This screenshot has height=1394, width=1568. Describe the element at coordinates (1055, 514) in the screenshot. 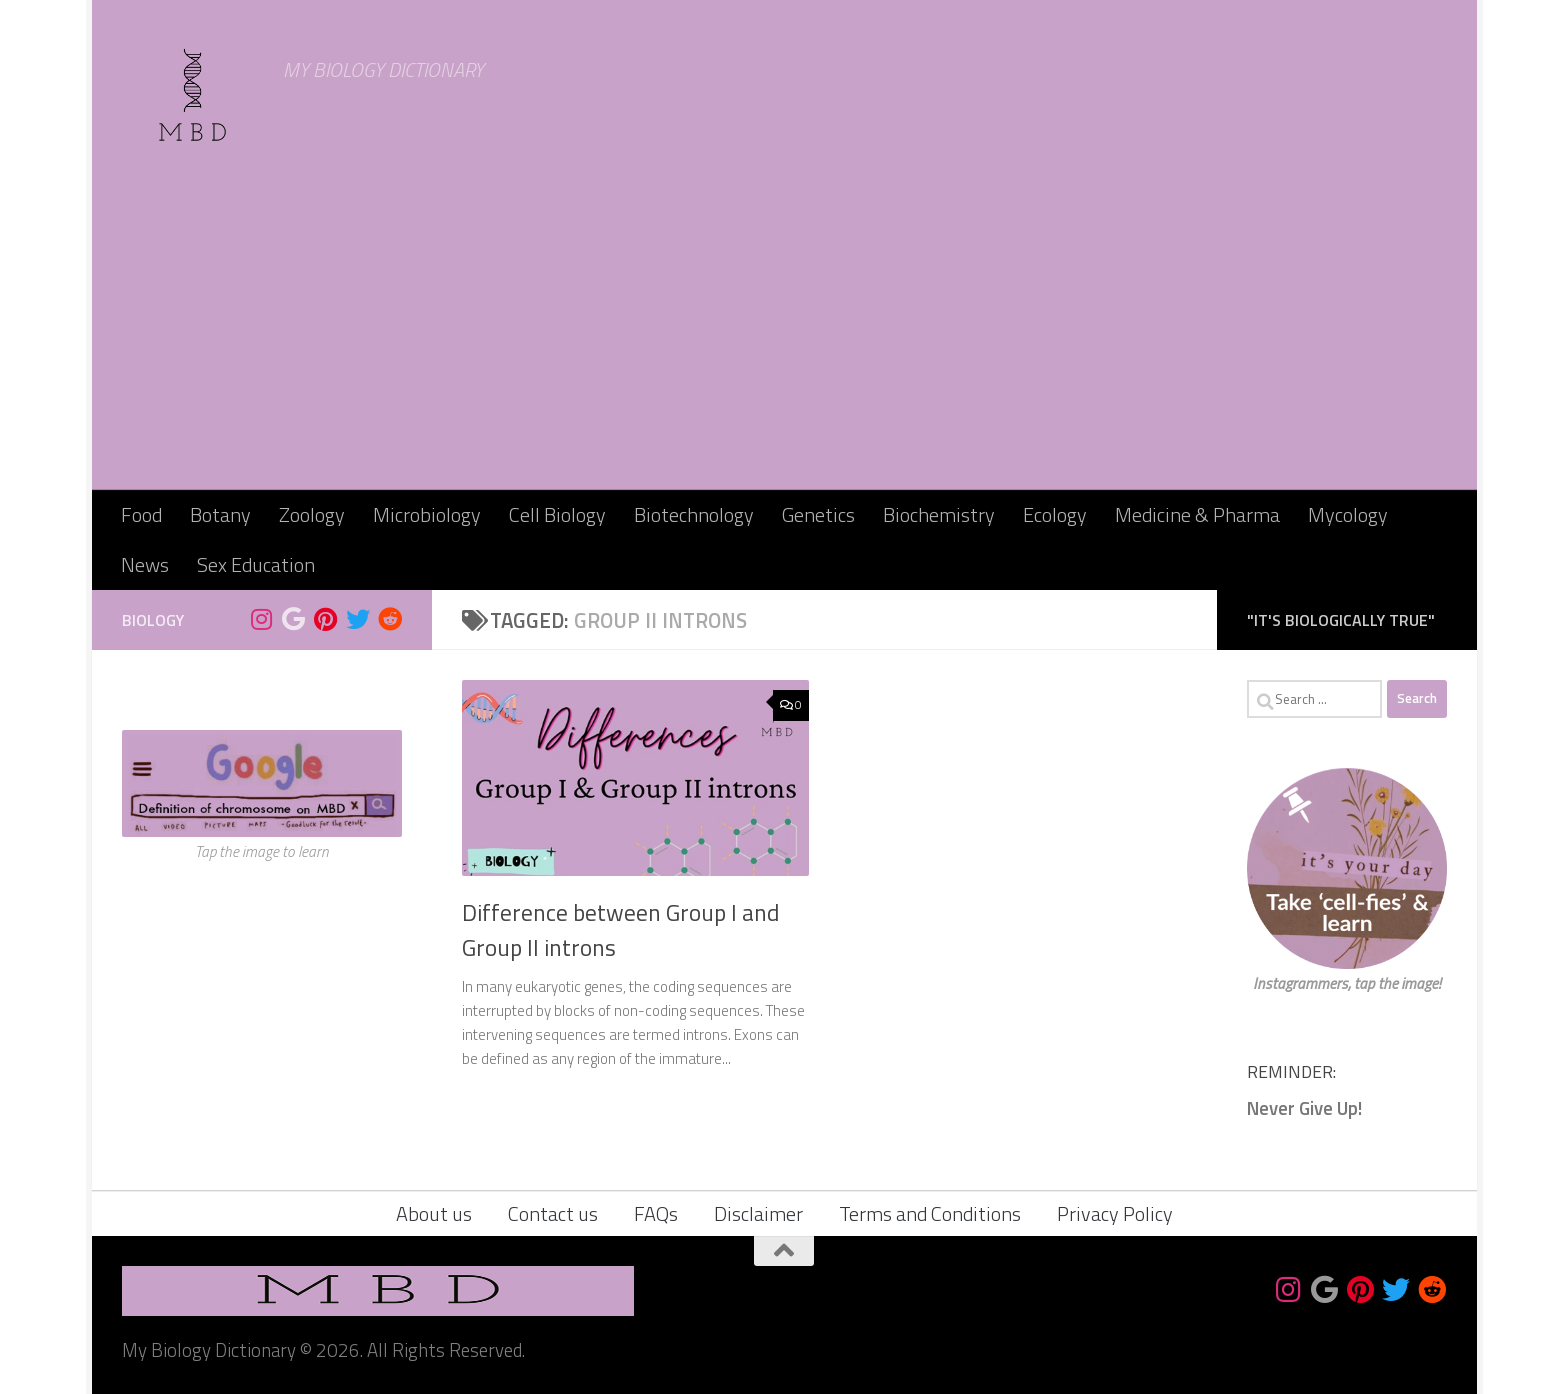

I see `Ecology` at that location.